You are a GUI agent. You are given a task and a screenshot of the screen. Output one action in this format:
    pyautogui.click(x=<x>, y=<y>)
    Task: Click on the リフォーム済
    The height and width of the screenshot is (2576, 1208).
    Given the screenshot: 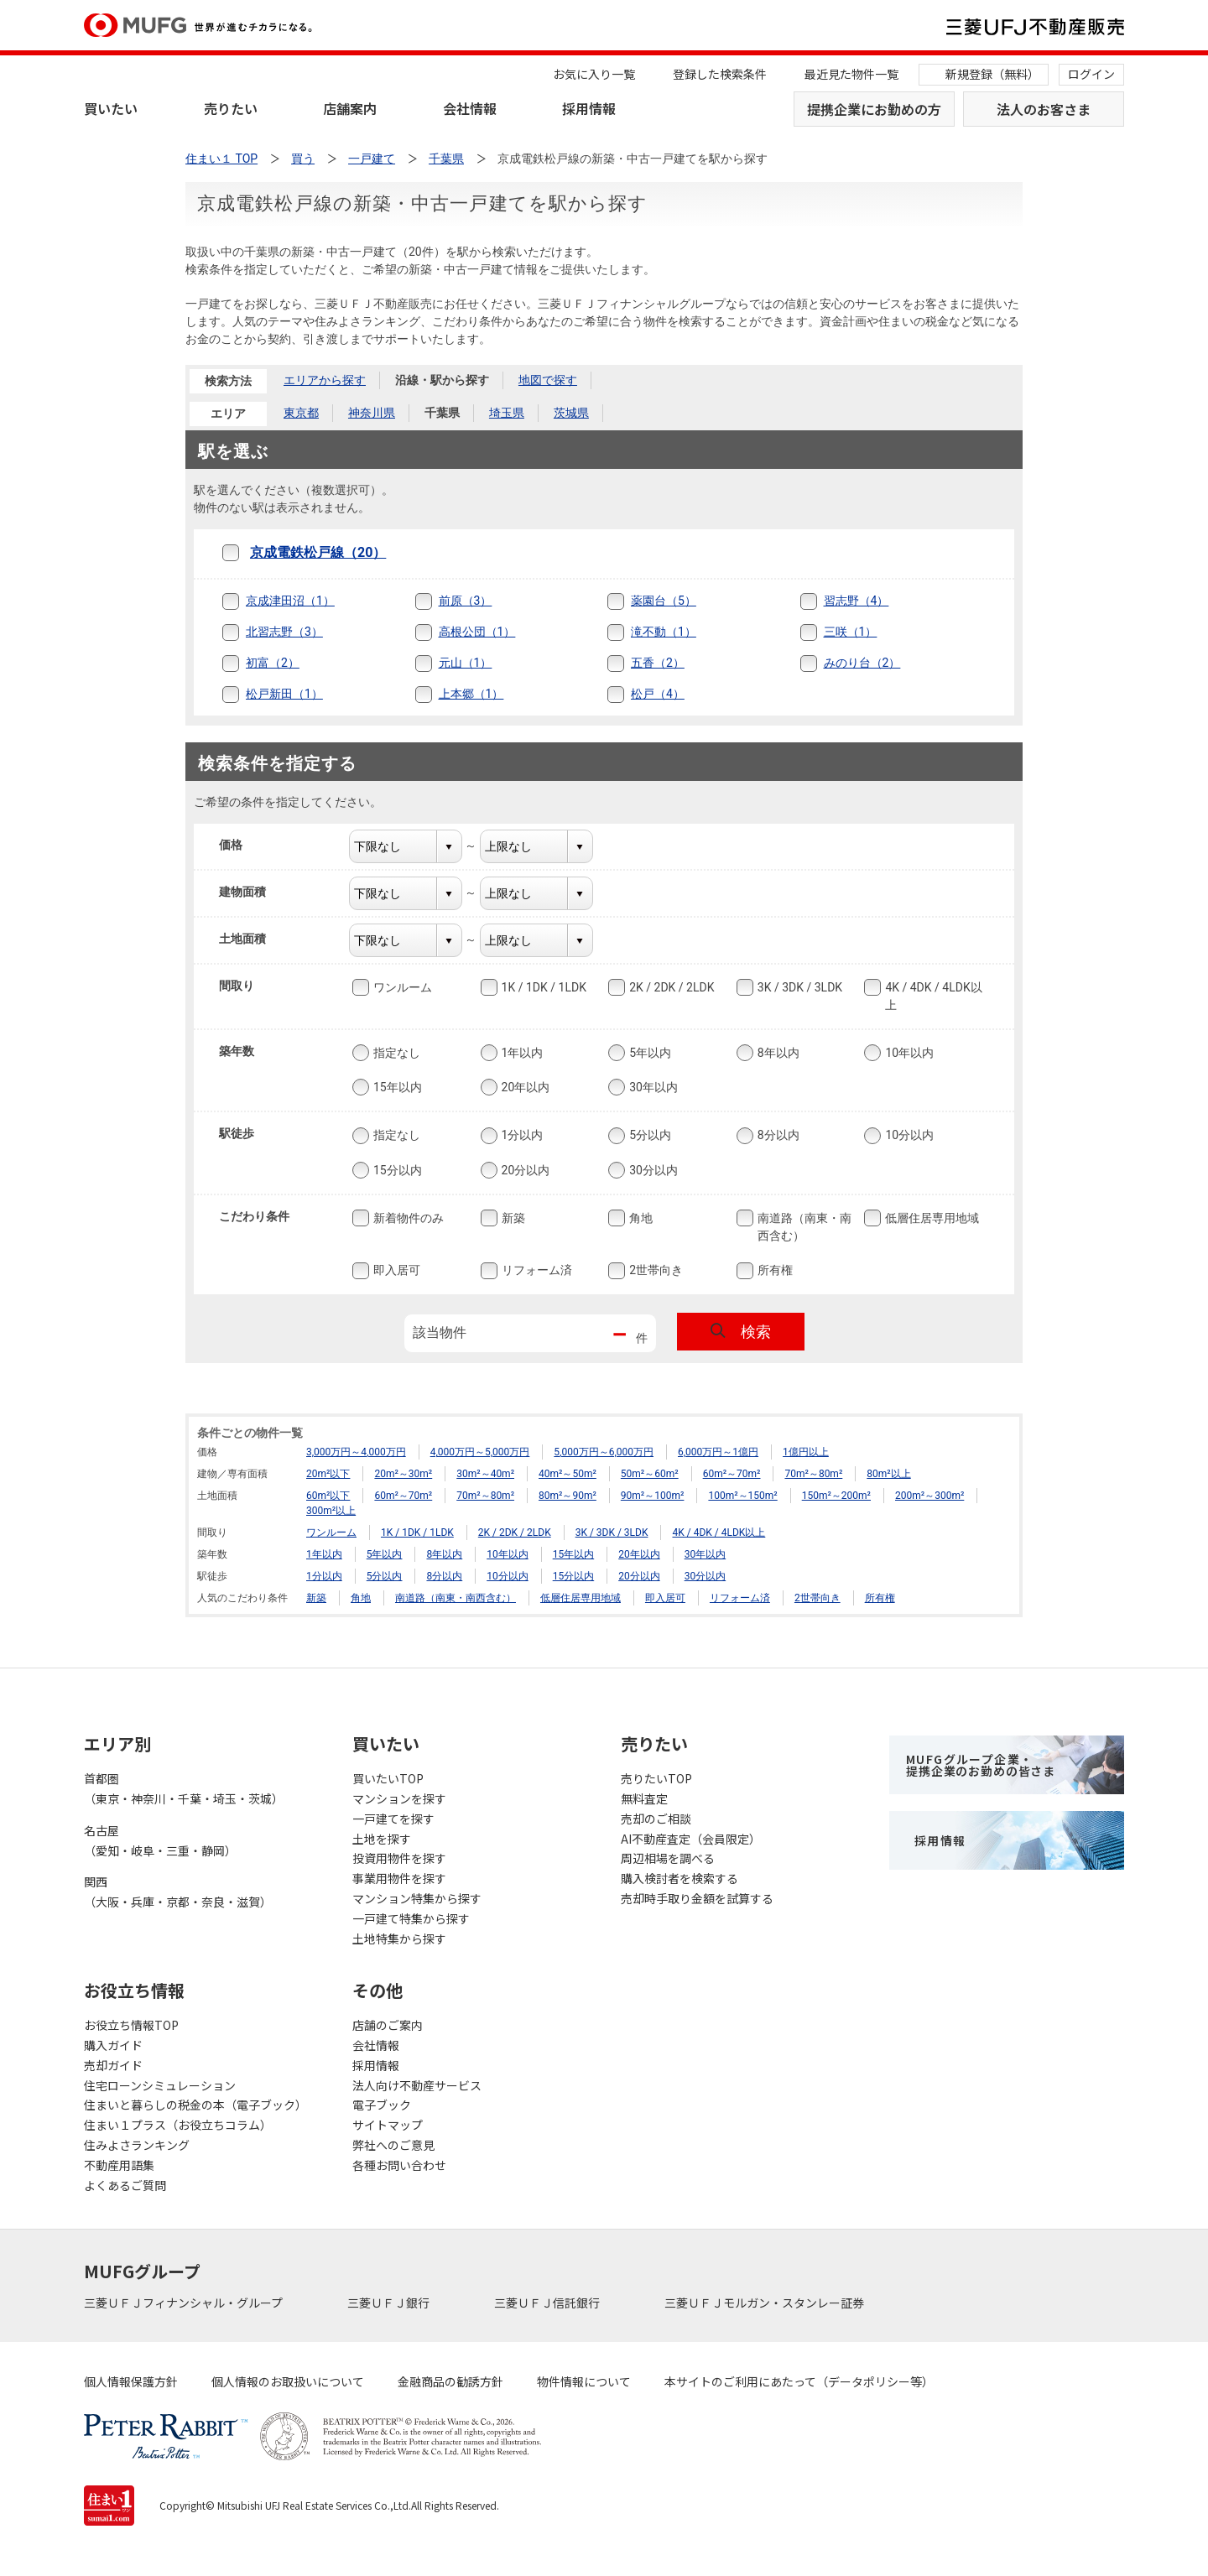 What is the action you would take?
    pyautogui.click(x=535, y=1270)
    